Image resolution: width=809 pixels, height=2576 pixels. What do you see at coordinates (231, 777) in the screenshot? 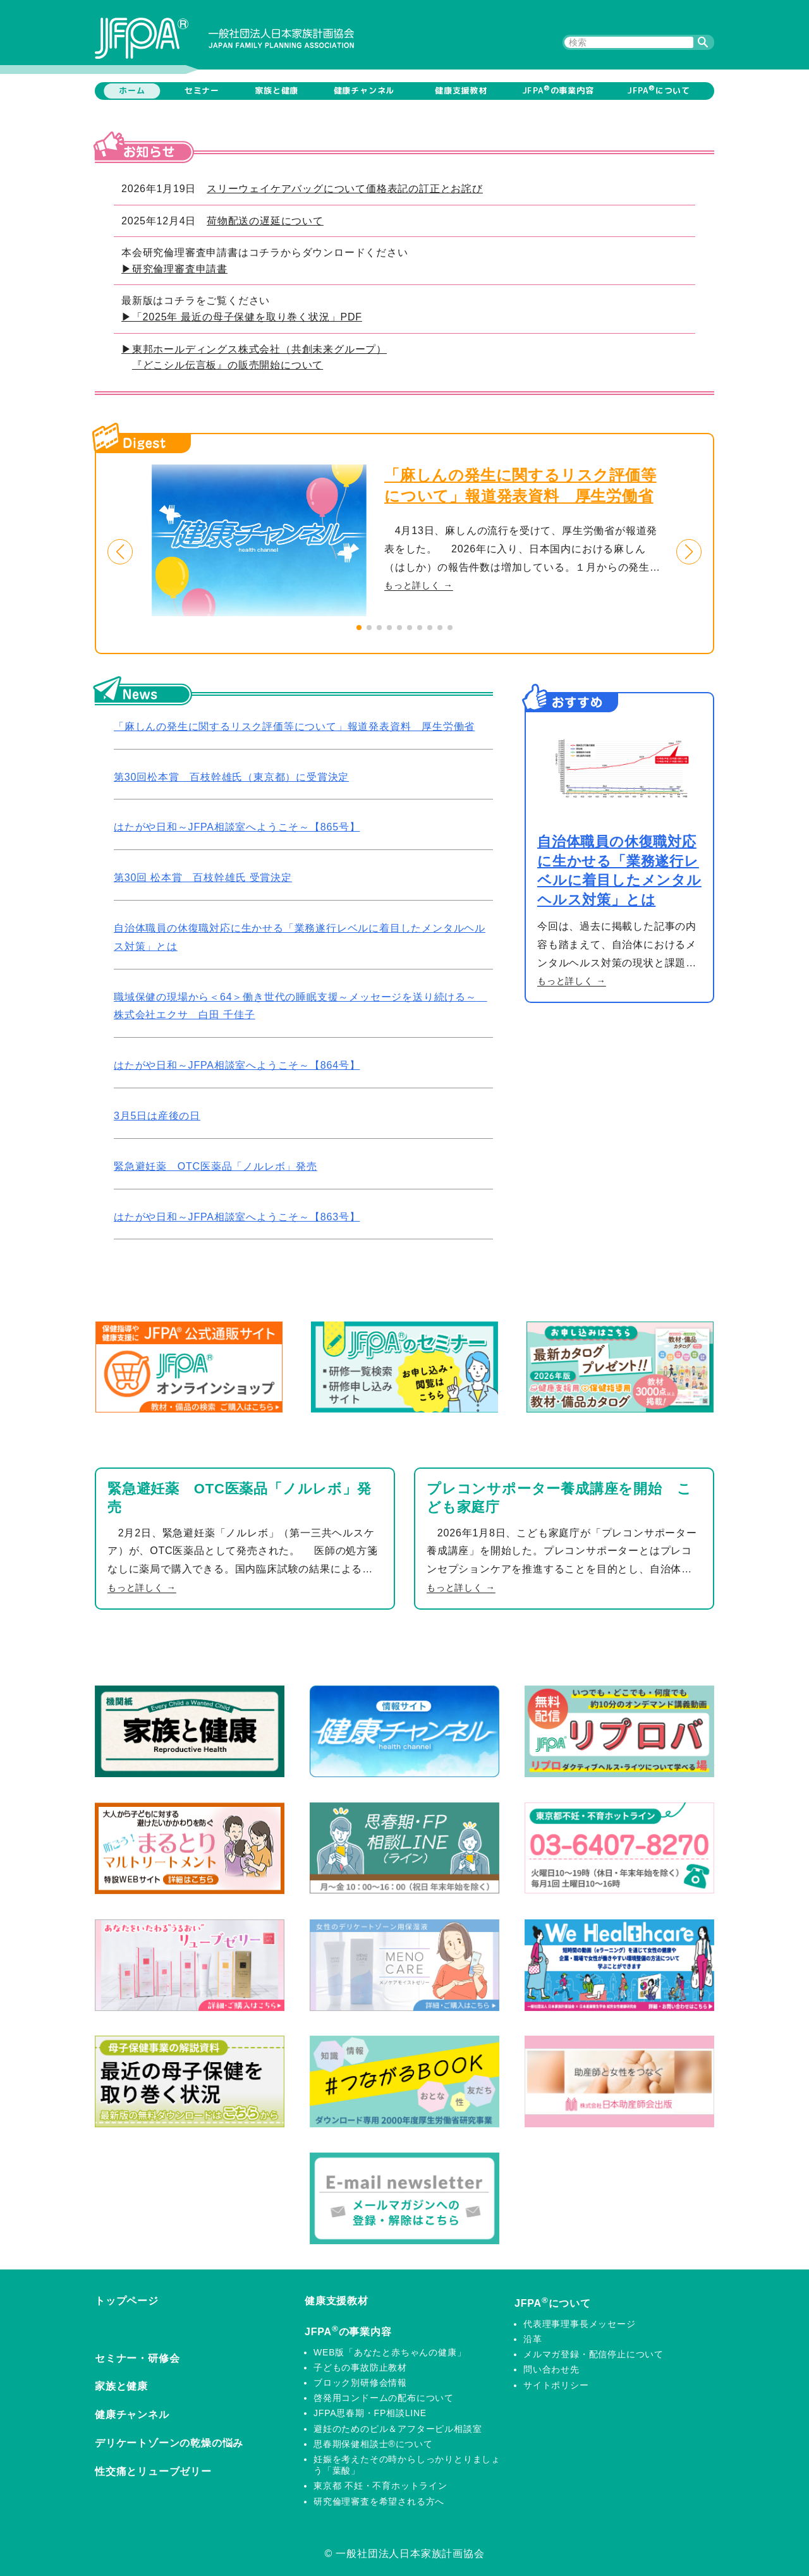
I see `第30回松本賞 百枝幹雄氏（東京都）に受賞決定` at bounding box center [231, 777].